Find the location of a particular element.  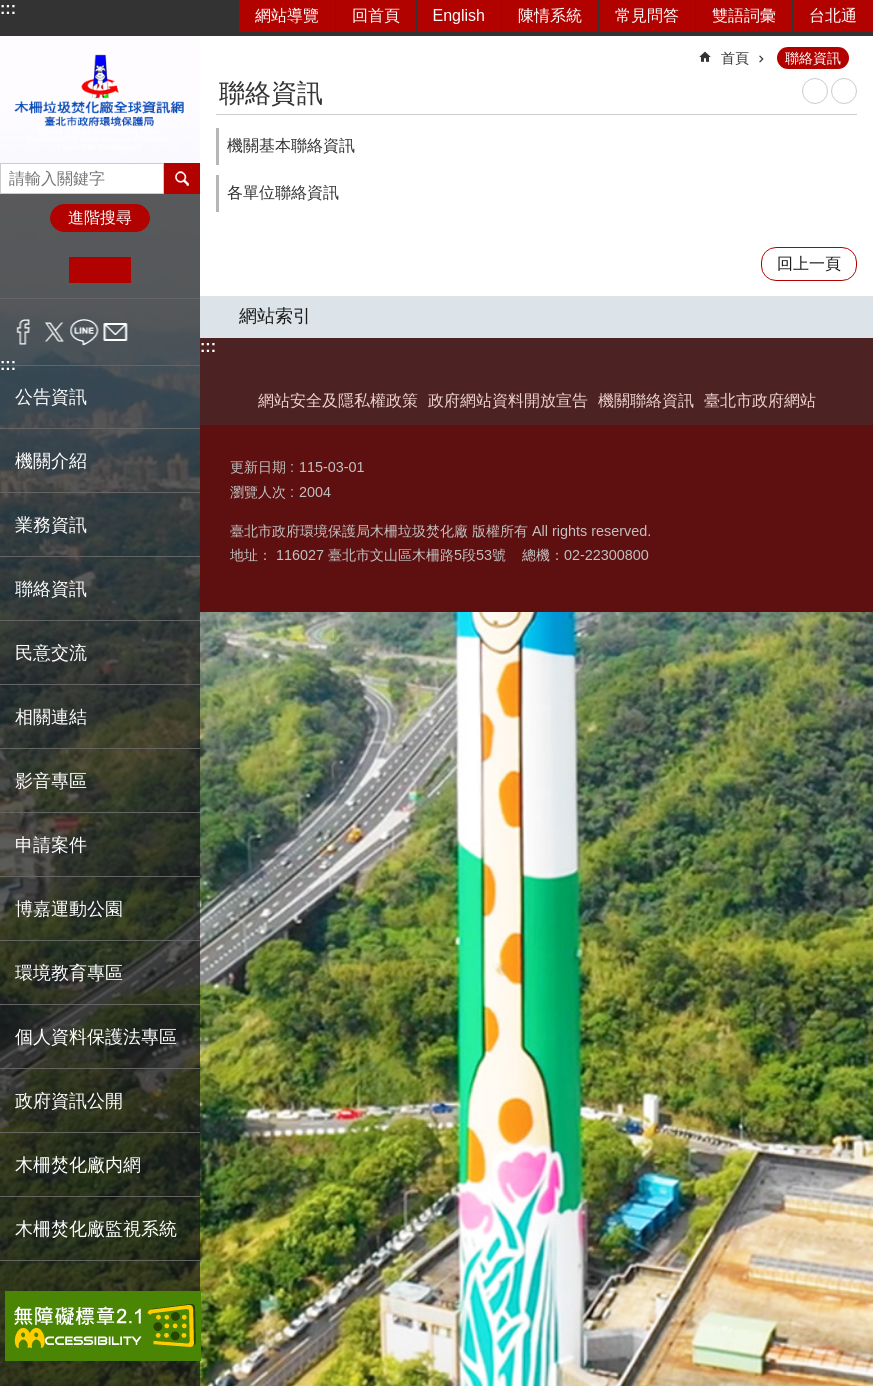

回首頁 is located at coordinates (376, 15).